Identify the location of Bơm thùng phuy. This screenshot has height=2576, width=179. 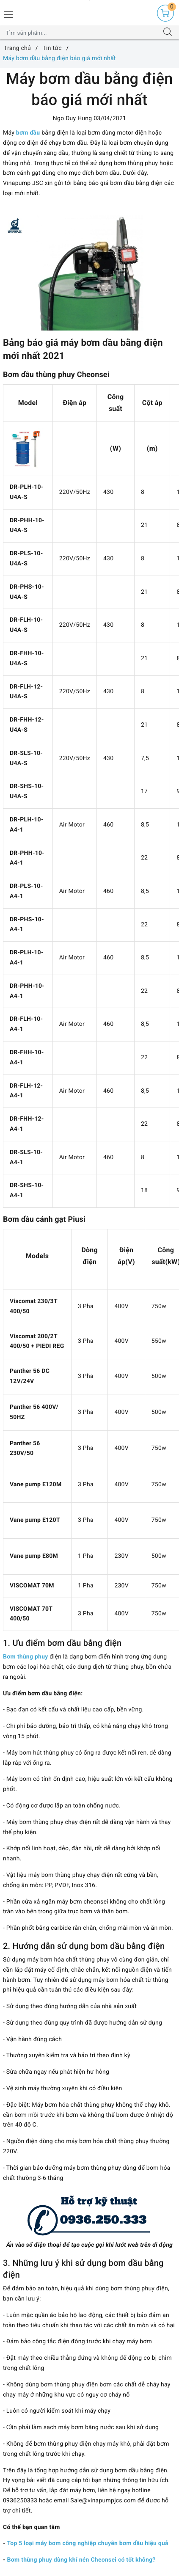
(25, 1656).